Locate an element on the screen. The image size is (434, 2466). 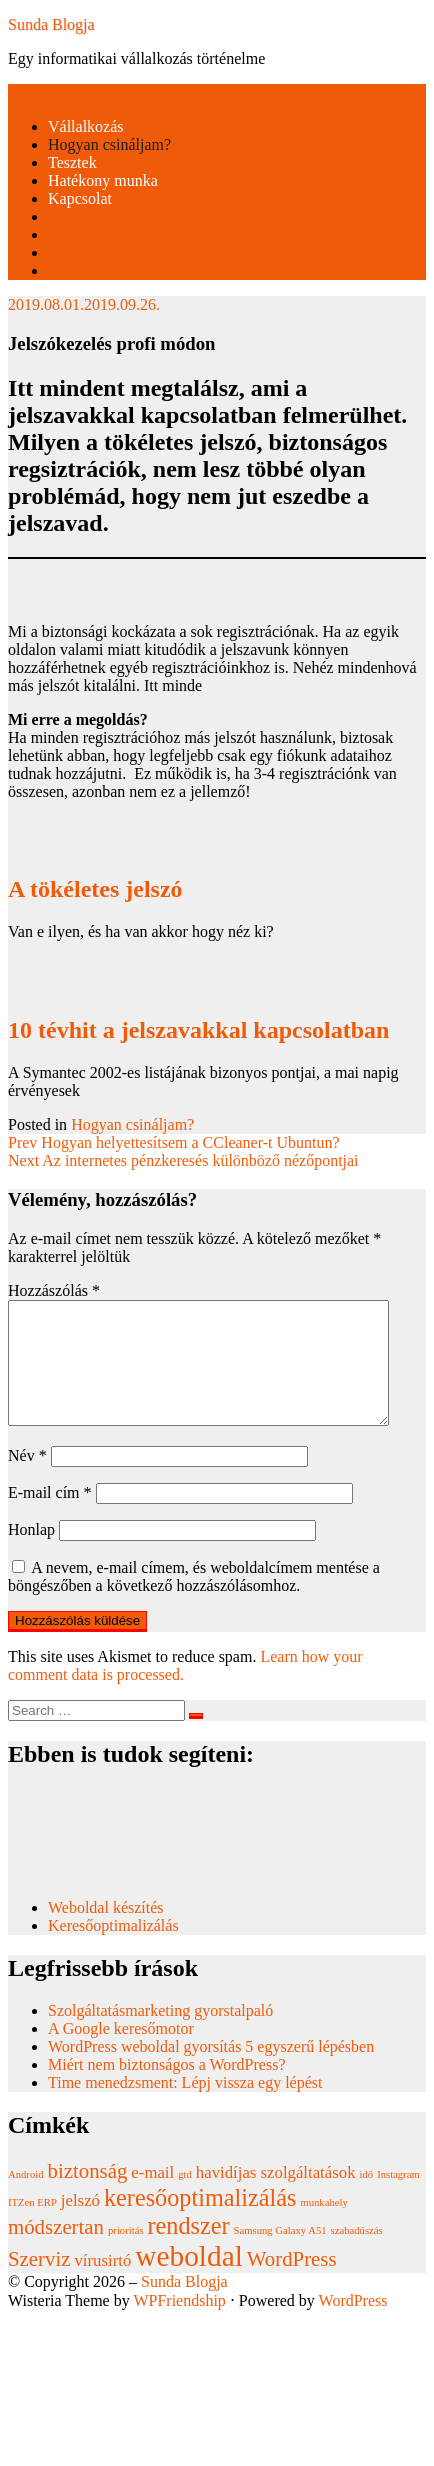
A tökéletes jelszó is located at coordinates (95, 889).